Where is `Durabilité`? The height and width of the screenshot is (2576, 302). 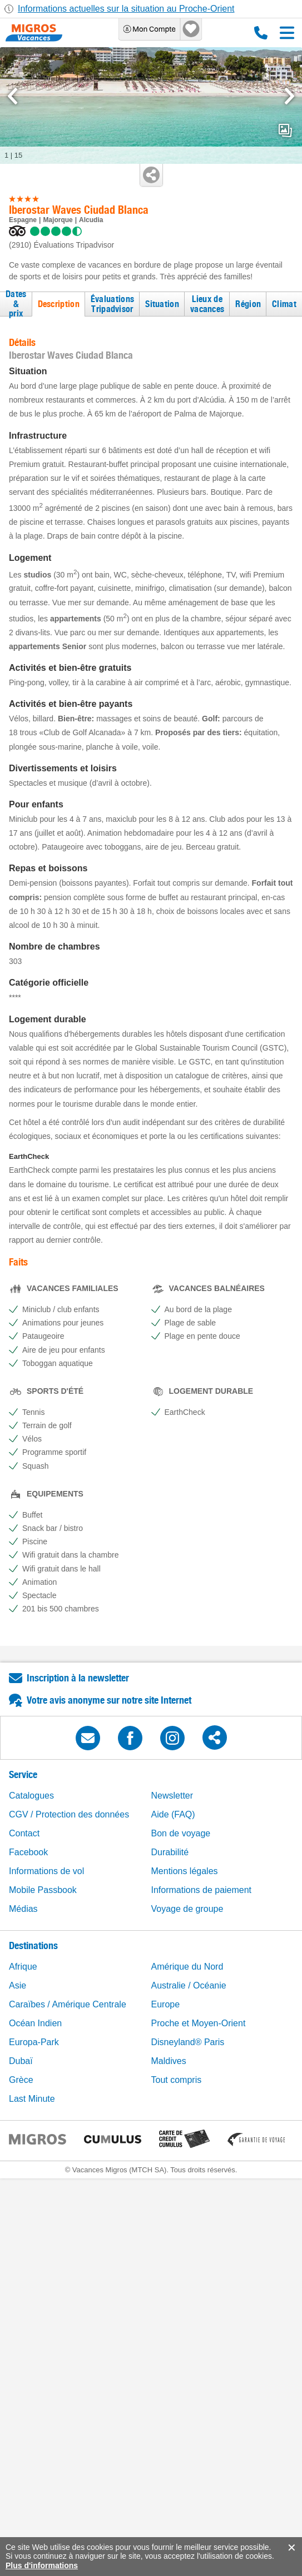
Durabilité is located at coordinates (170, 1852).